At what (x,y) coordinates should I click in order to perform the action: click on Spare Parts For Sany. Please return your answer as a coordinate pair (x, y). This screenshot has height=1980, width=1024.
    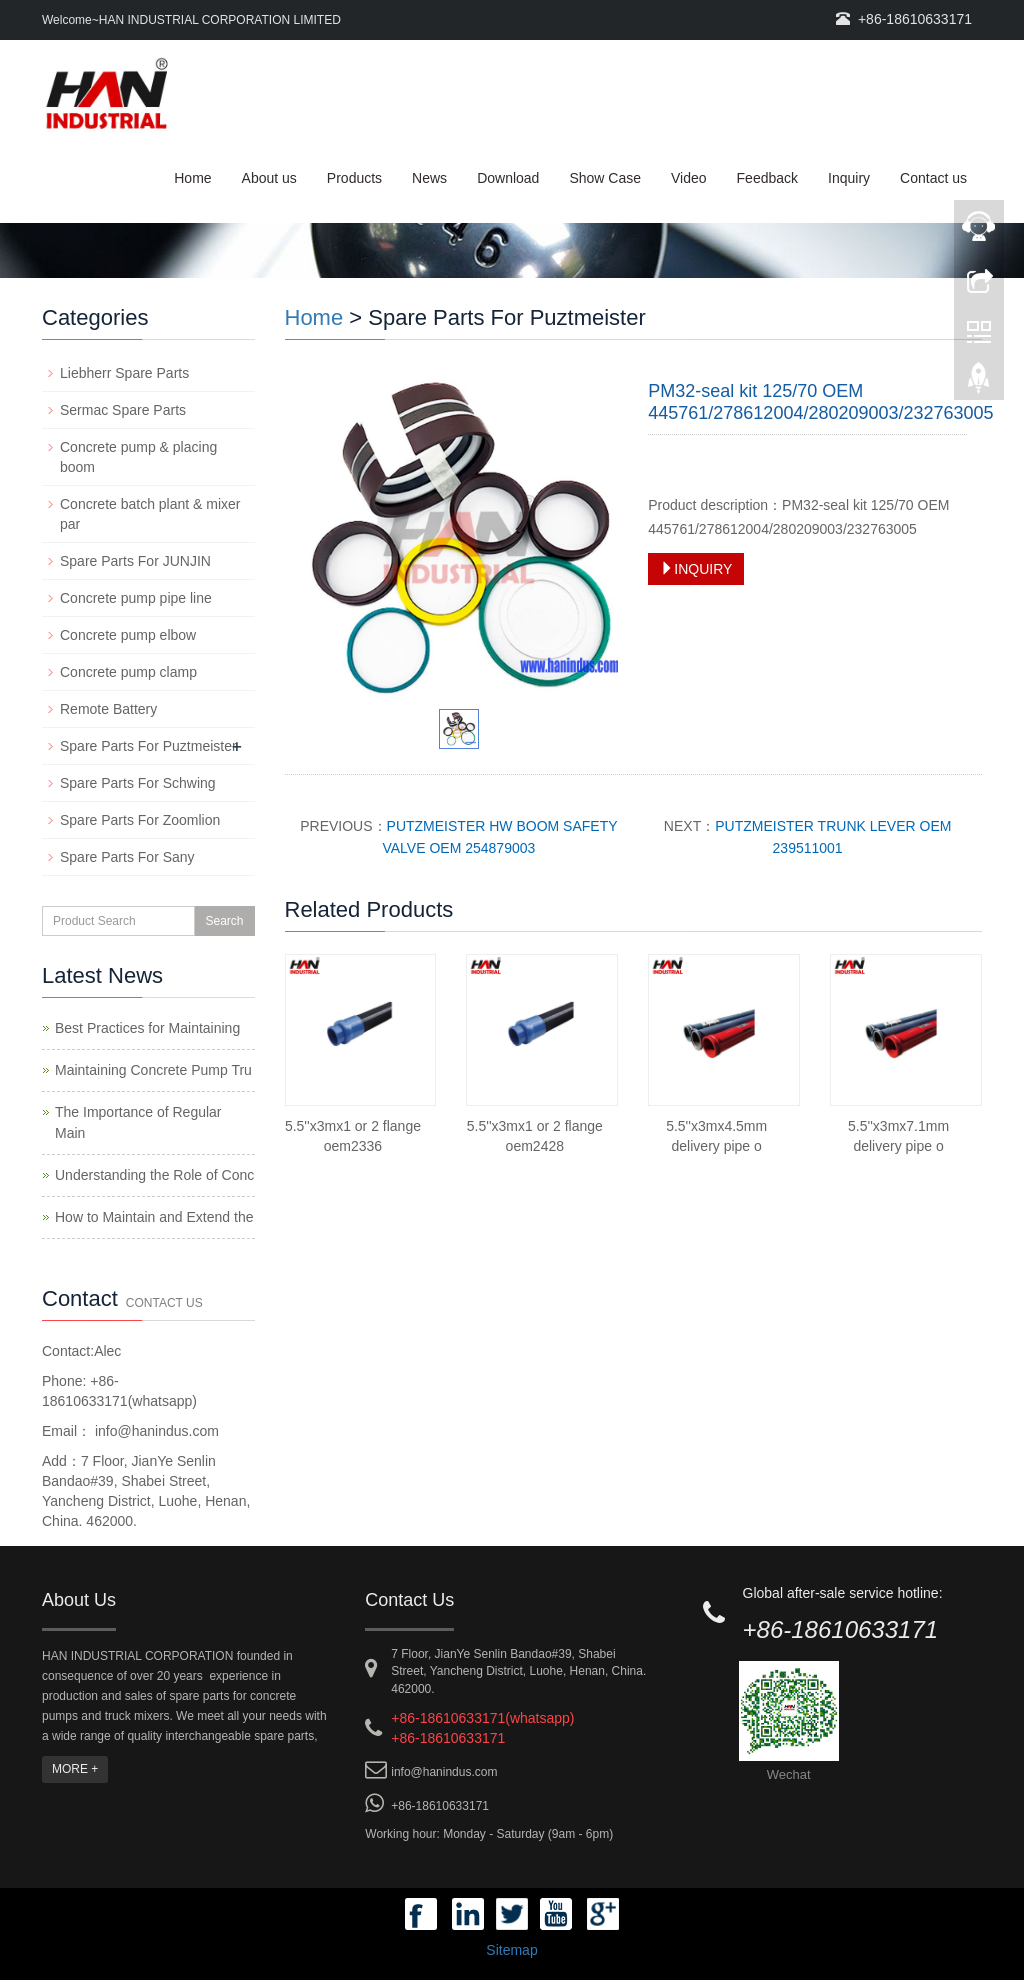
    Looking at the image, I should click on (127, 857).